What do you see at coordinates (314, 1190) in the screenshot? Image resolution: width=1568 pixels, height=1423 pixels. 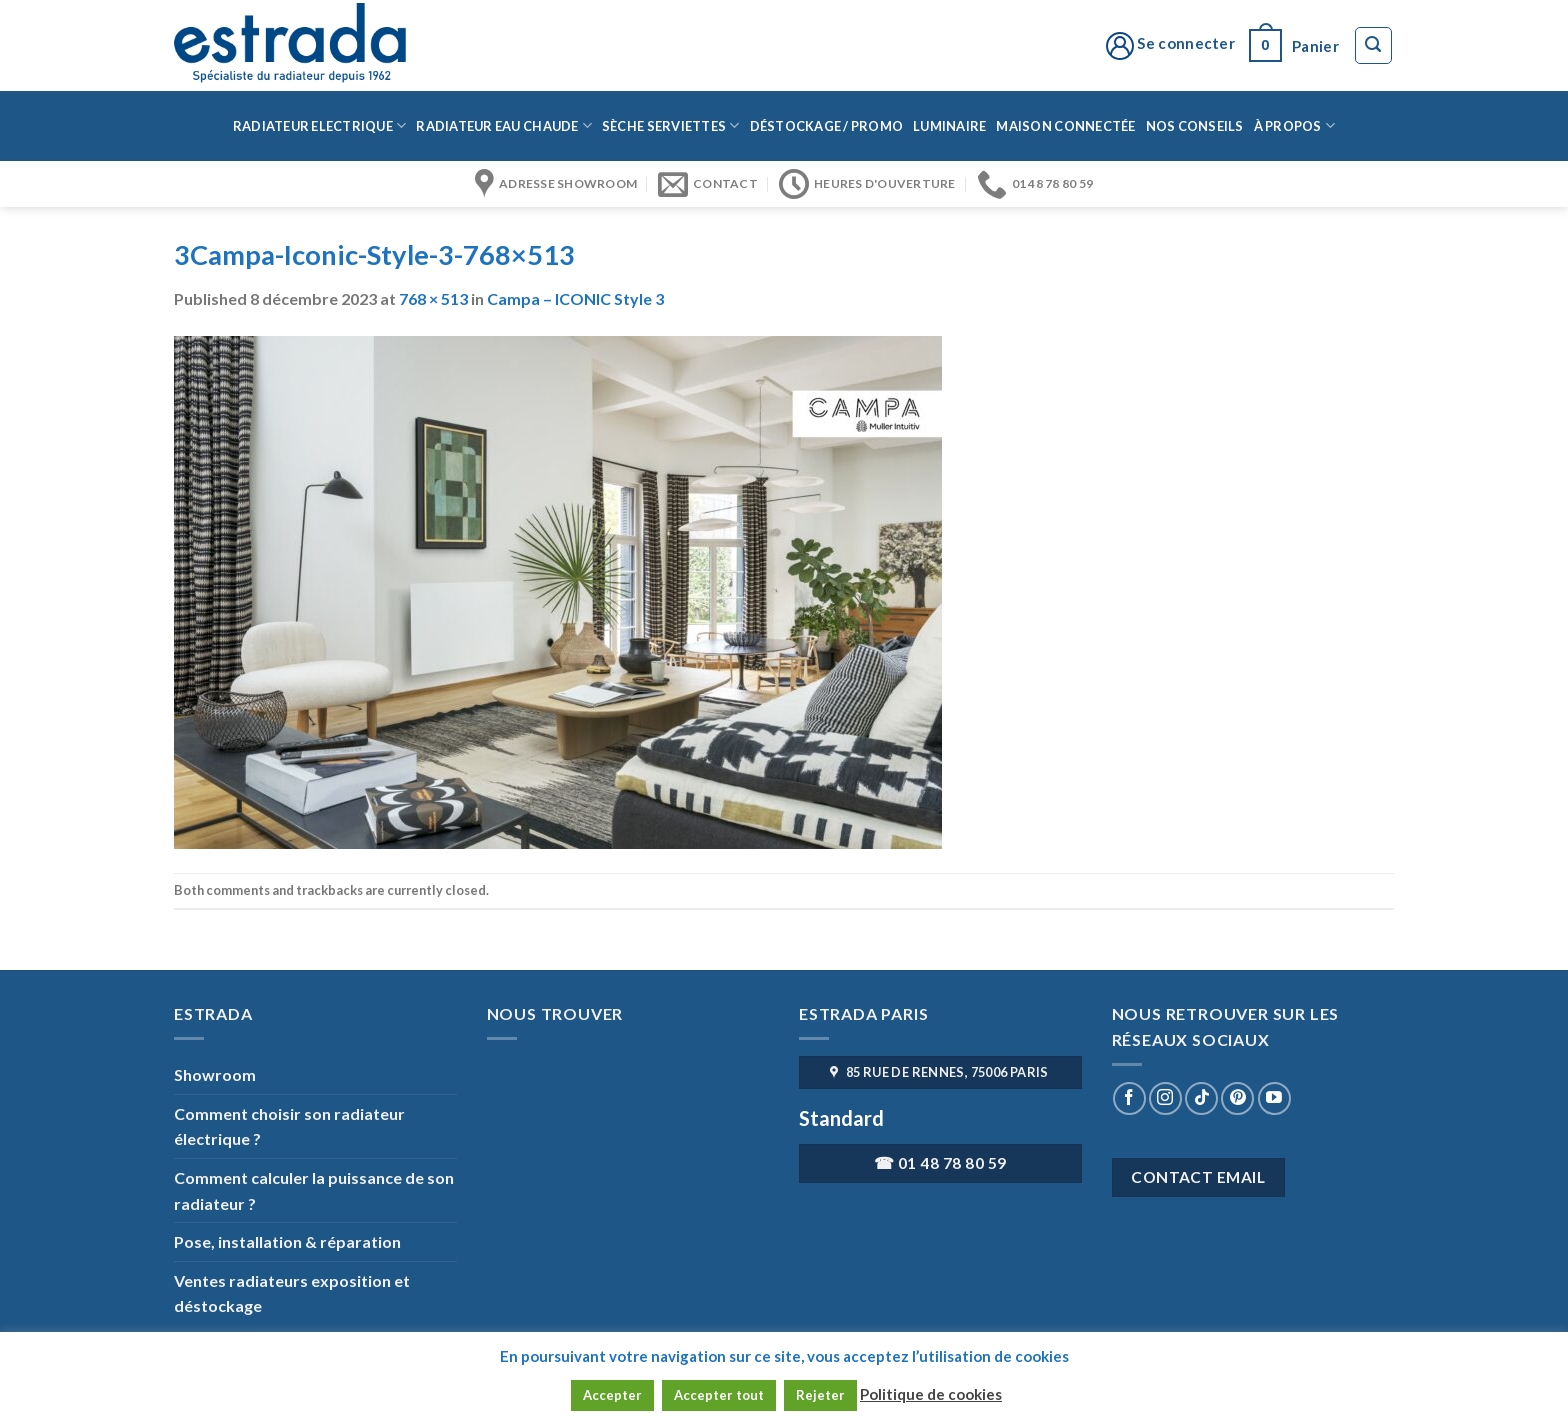 I see `Comment calculer la puissance de son radiateur ?` at bounding box center [314, 1190].